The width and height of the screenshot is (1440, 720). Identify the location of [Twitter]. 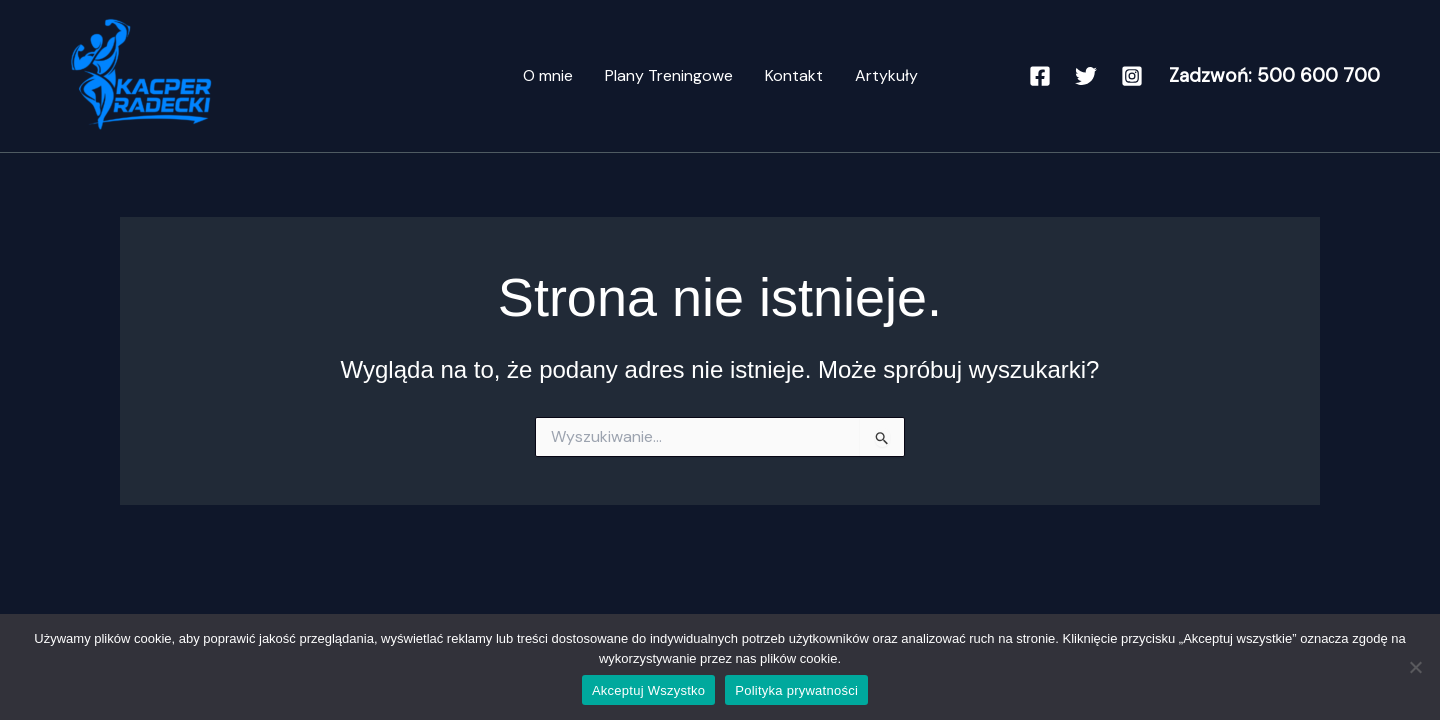
(1086, 76).